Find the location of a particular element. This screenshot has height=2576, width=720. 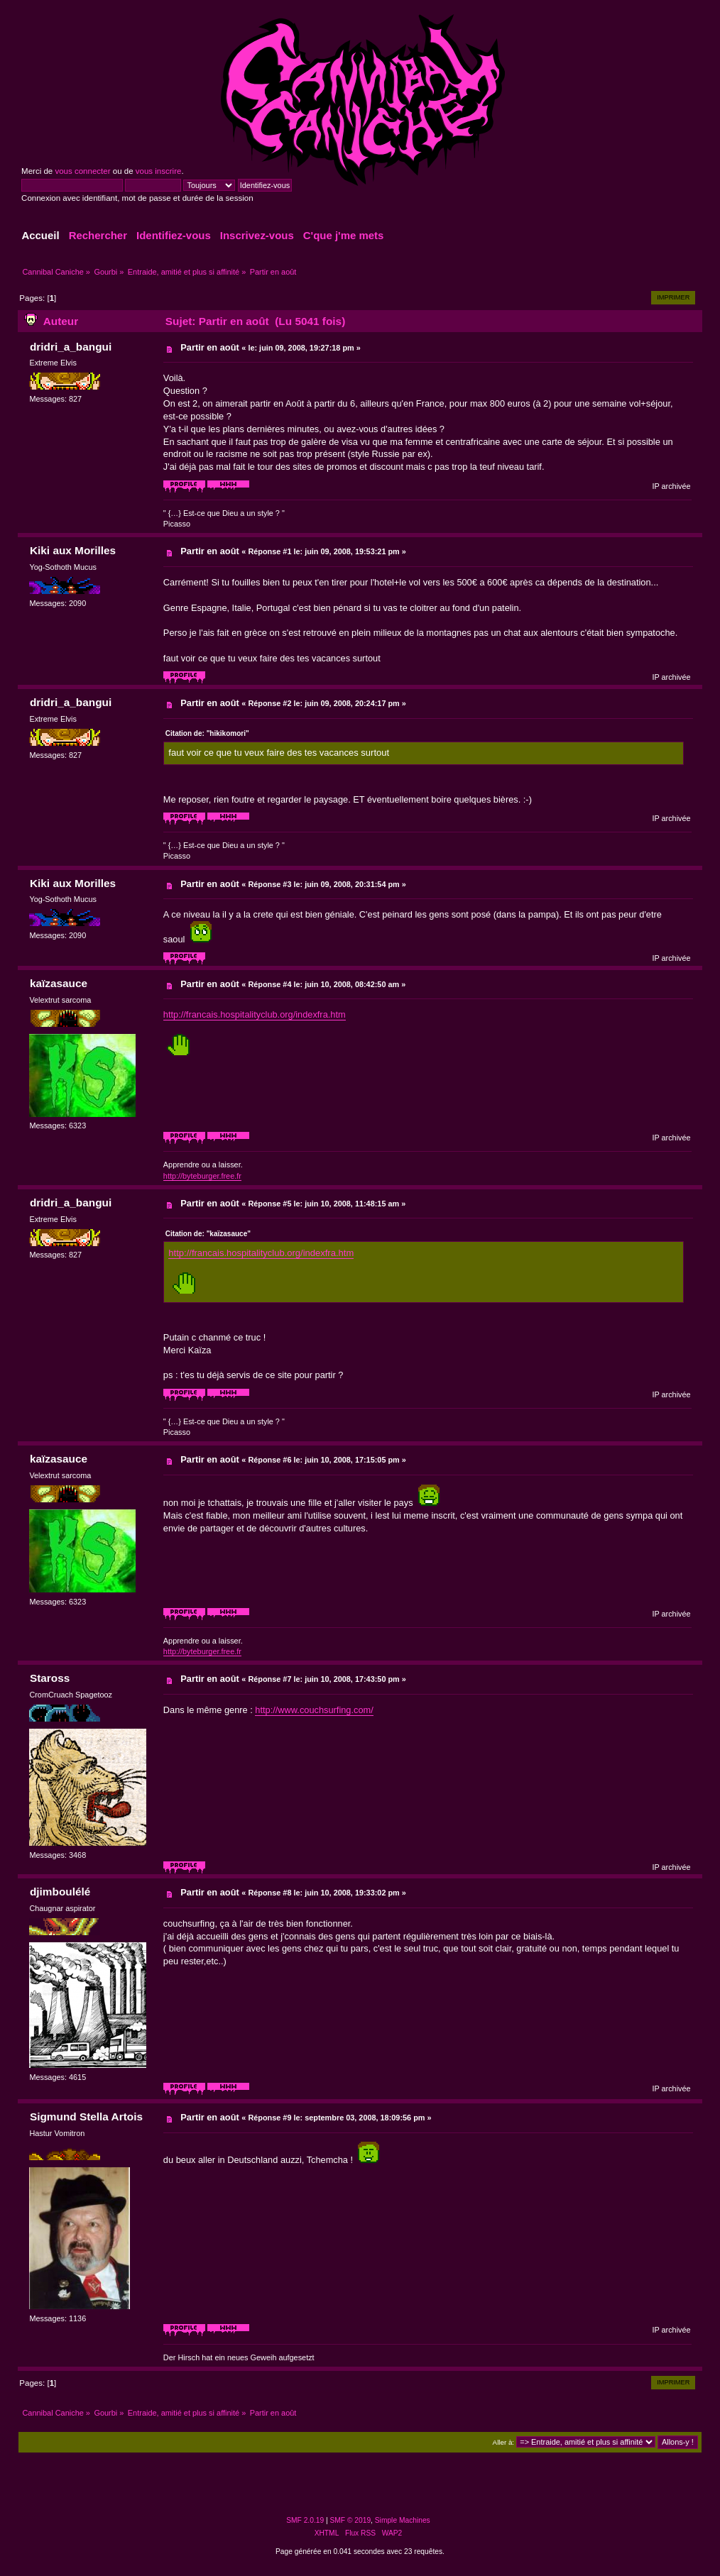

vous connecter is located at coordinates (82, 171).